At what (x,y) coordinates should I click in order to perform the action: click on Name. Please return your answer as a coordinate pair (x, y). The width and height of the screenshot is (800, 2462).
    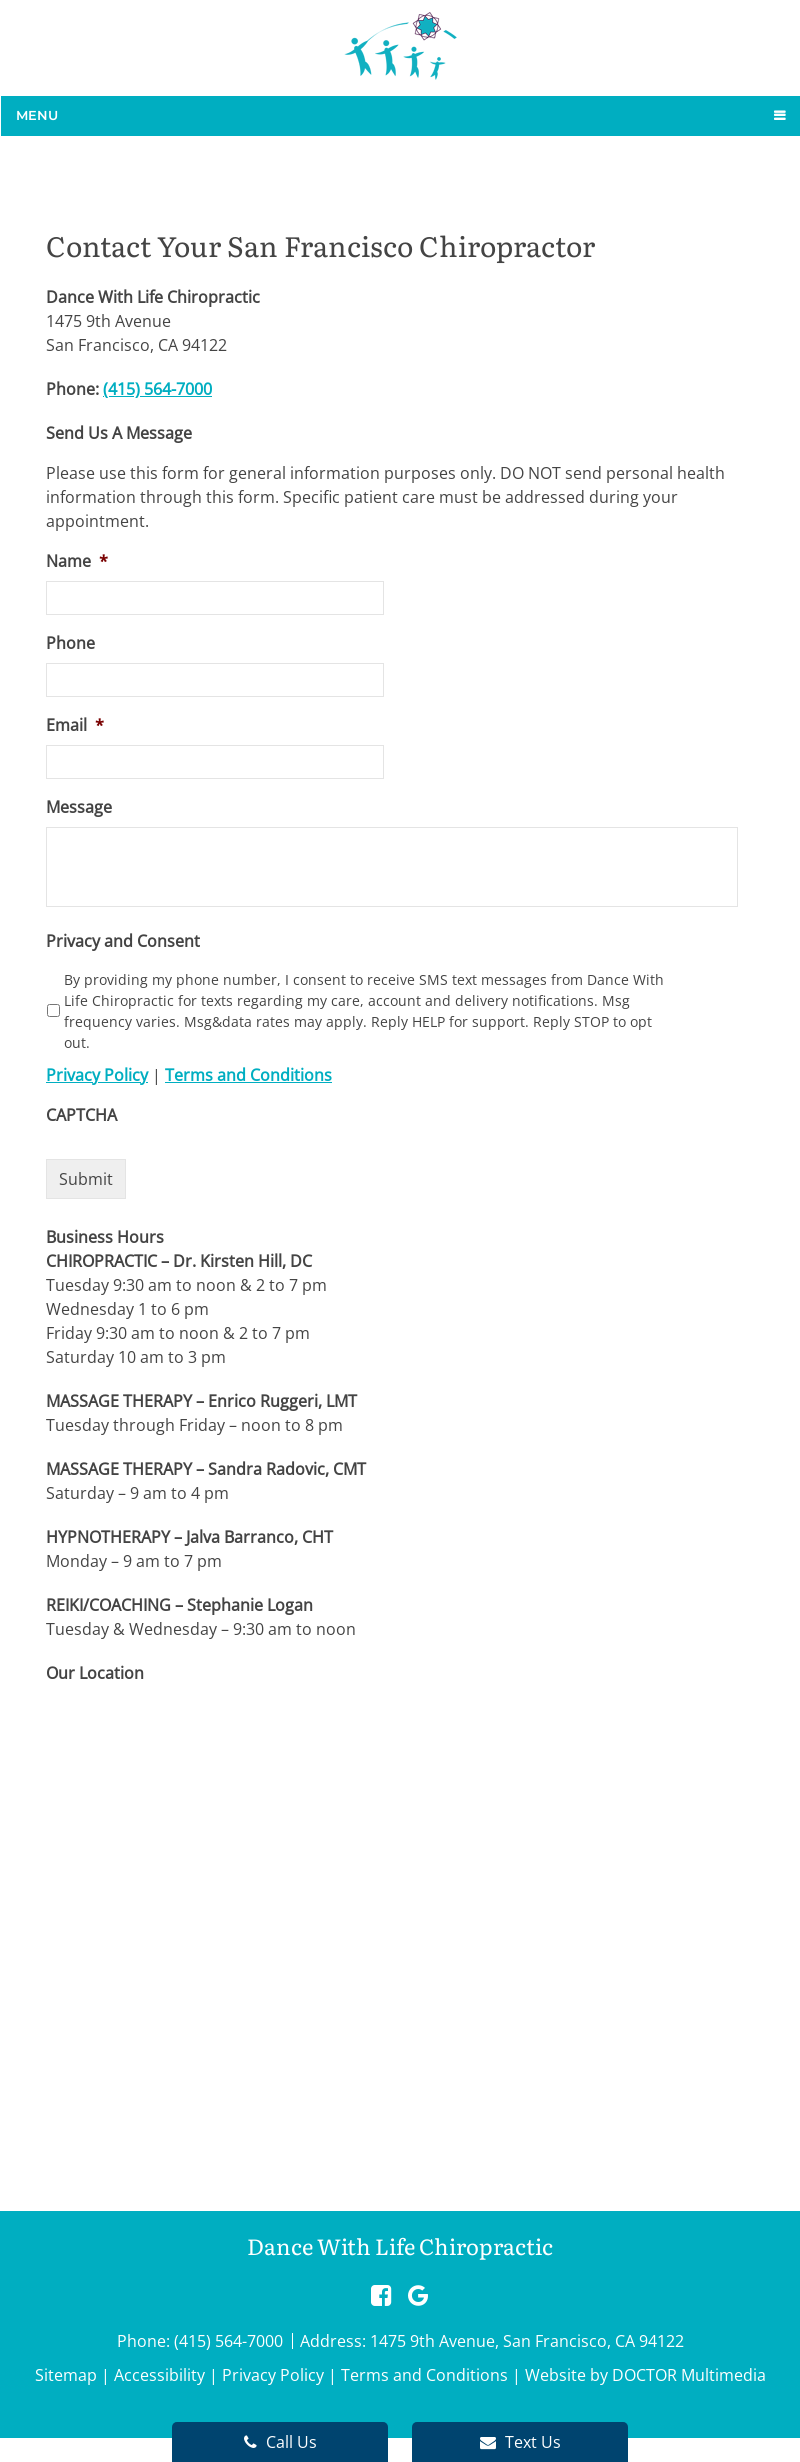
    Looking at the image, I should click on (77, 561).